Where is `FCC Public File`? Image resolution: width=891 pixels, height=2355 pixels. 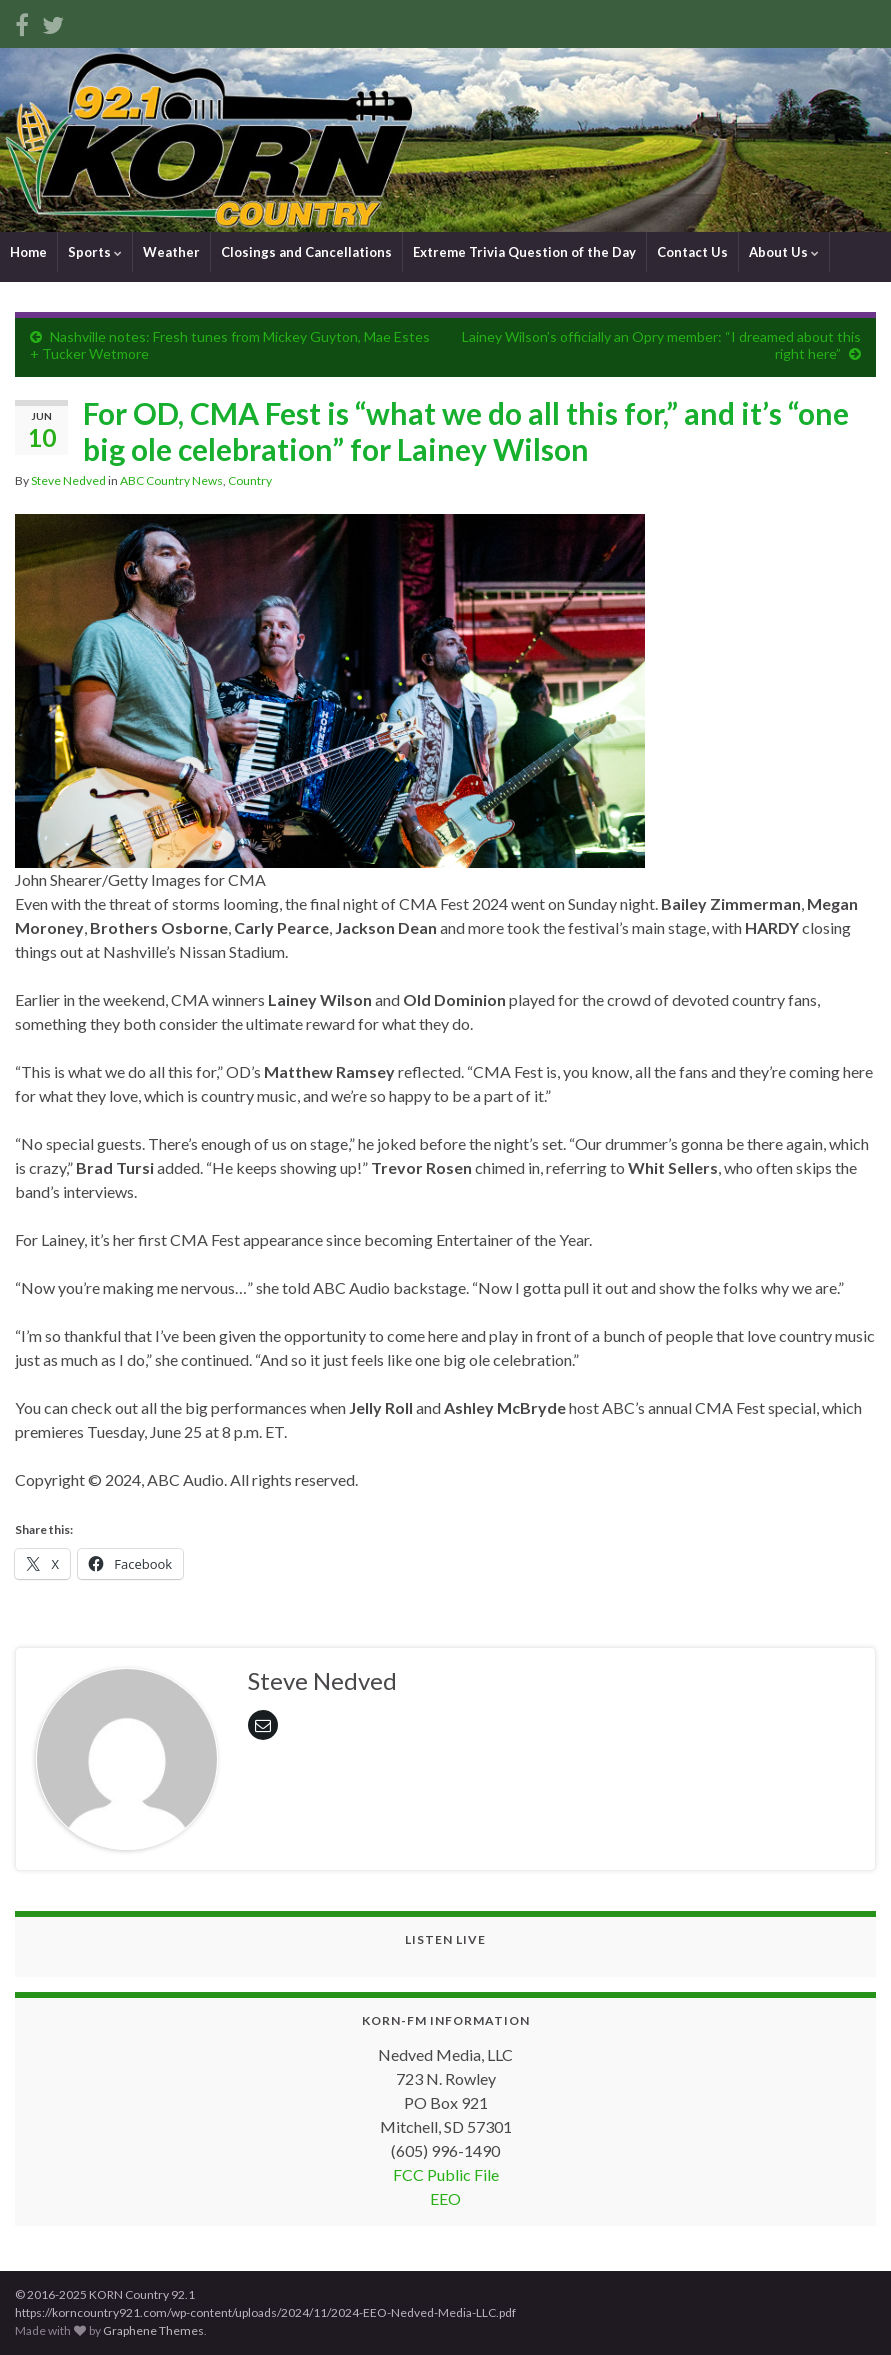
FCC Public File is located at coordinates (446, 2174).